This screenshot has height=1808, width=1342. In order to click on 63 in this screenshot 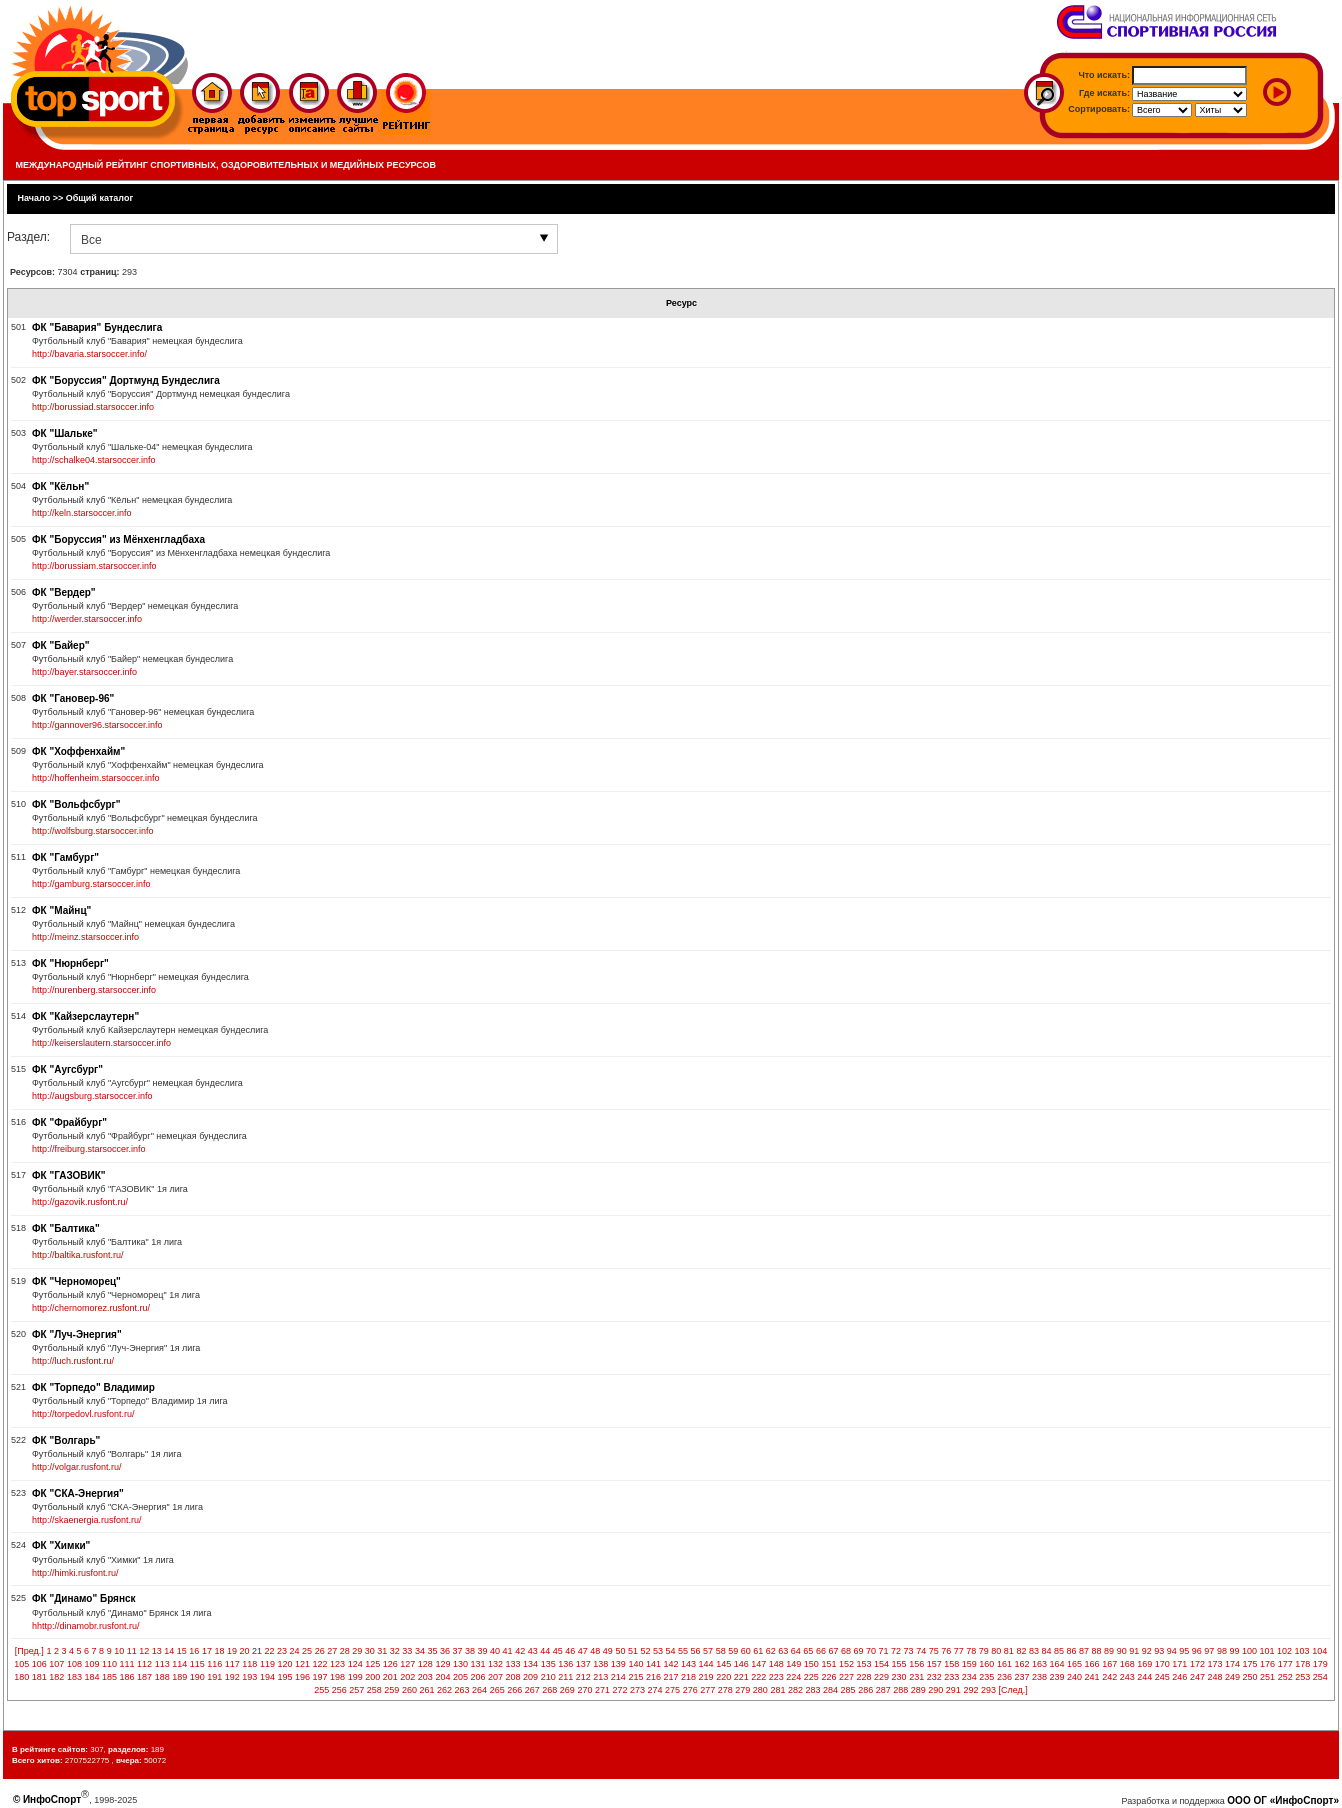, I will do `click(783, 1651)`.